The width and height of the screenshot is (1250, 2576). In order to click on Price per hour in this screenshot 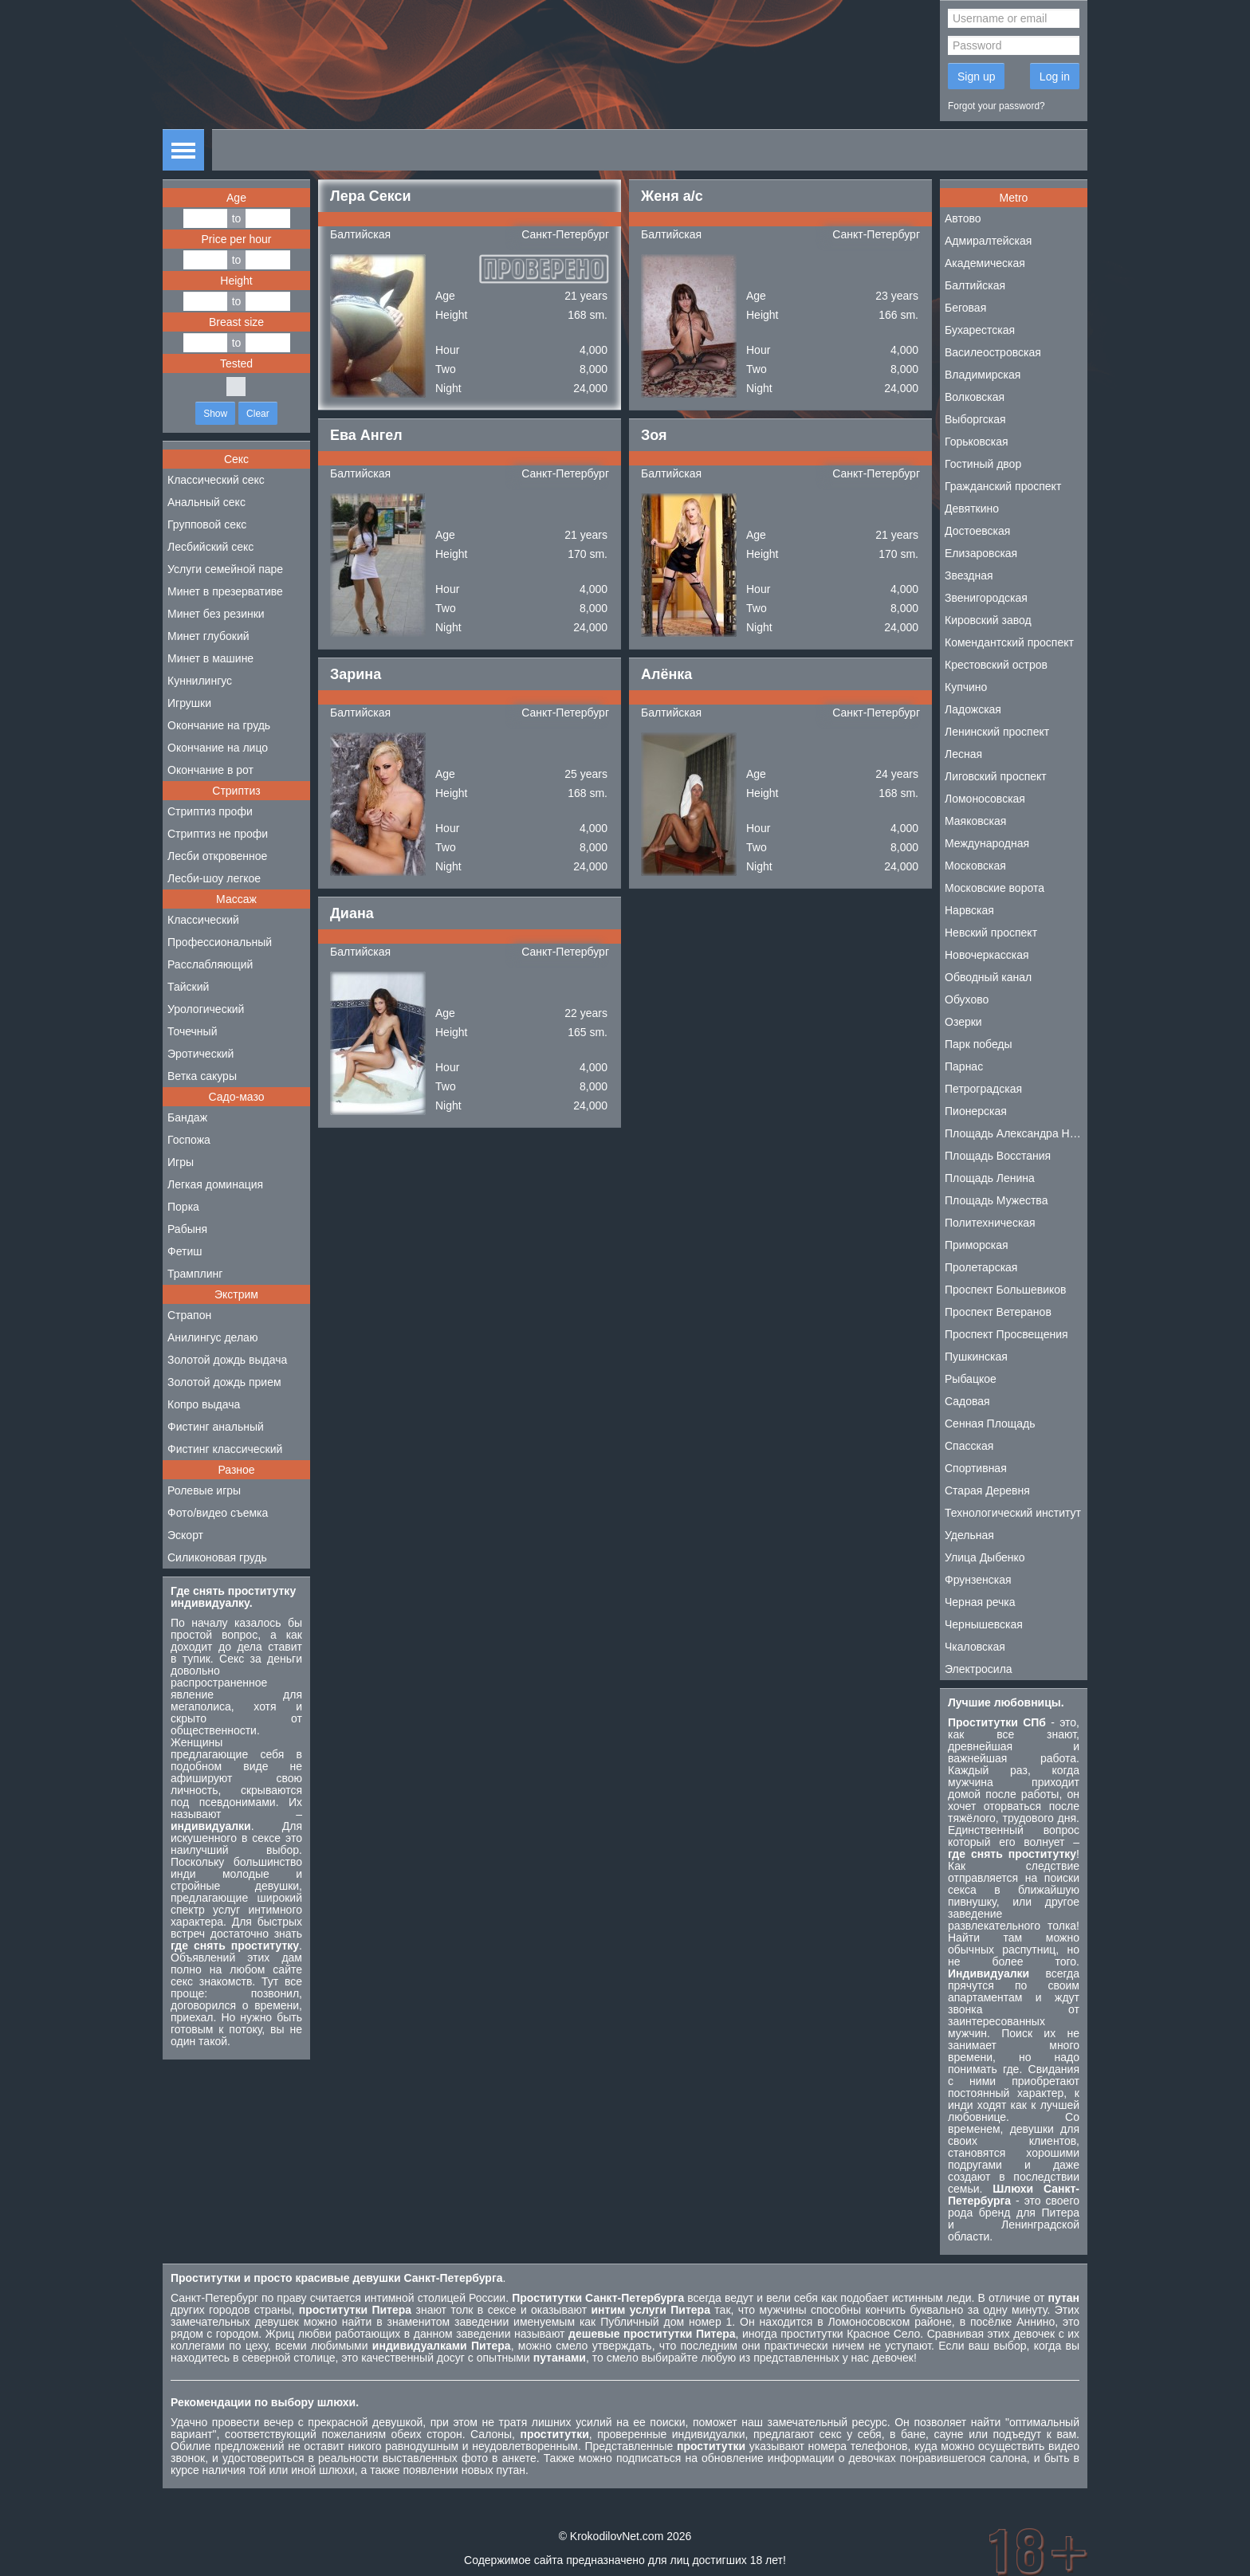, I will do `click(237, 239)`.